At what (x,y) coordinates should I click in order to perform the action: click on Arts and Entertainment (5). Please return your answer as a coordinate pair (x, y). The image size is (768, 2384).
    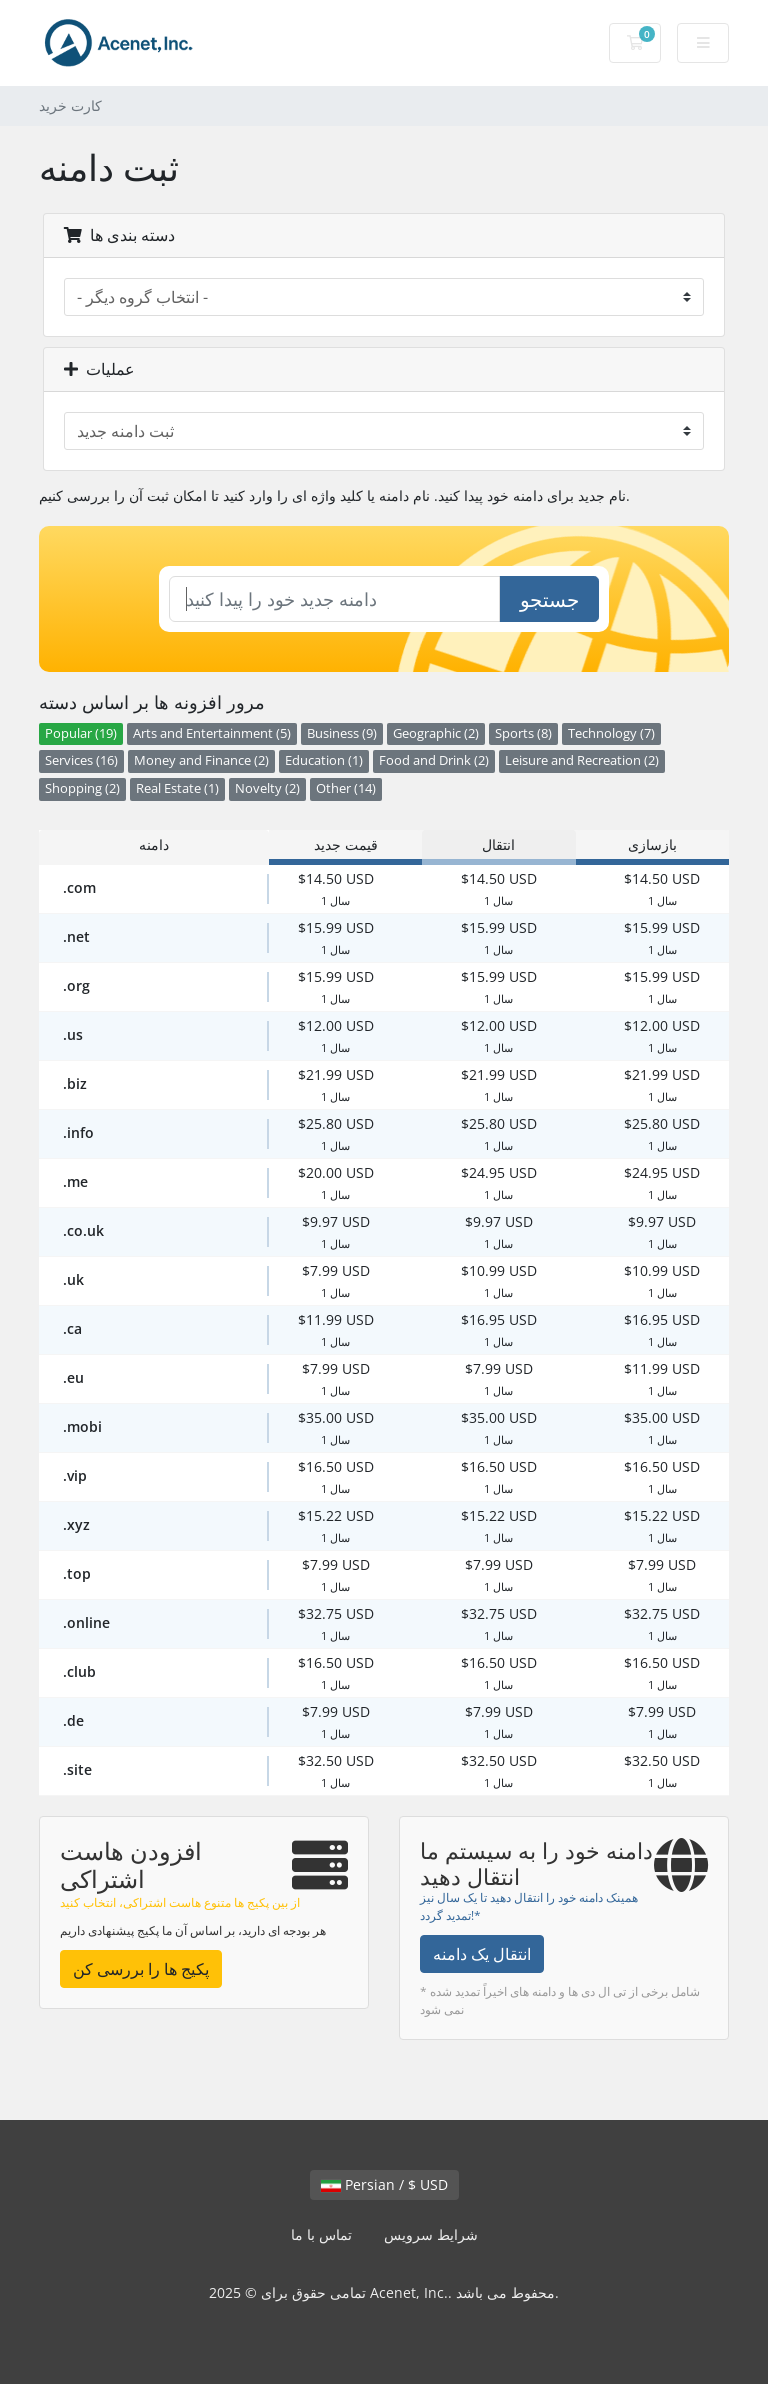
    Looking at the image, I should click on (212, 733).